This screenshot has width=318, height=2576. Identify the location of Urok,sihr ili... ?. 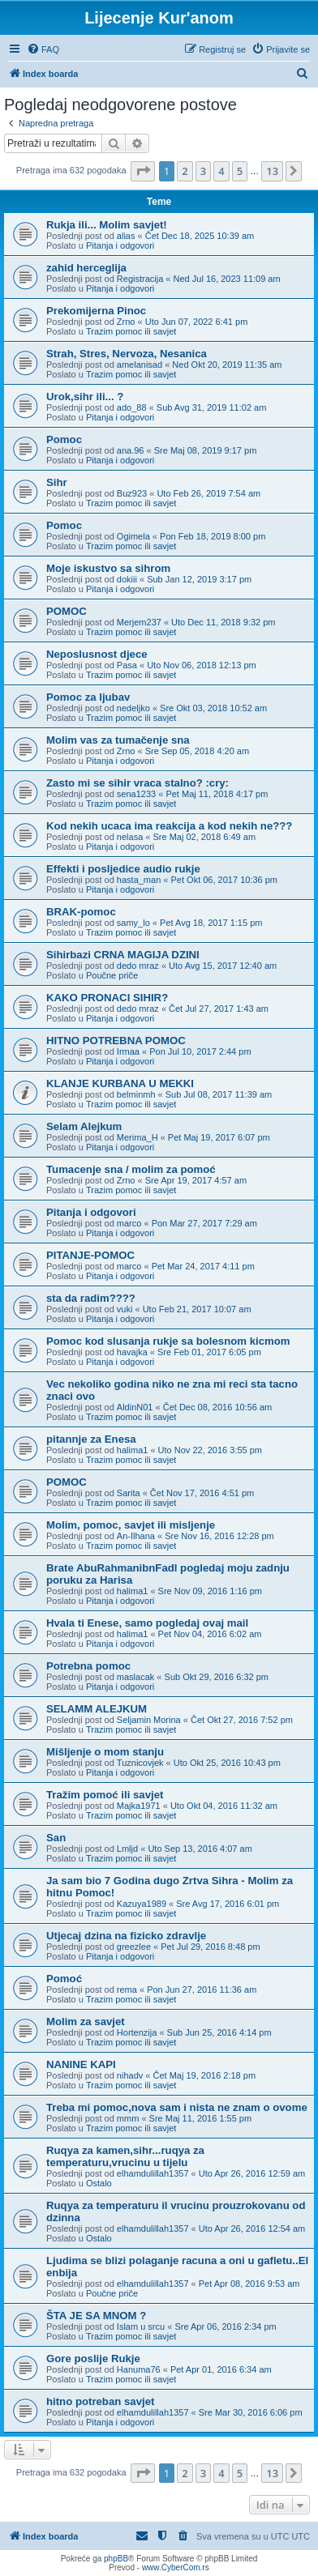
(84, 396).